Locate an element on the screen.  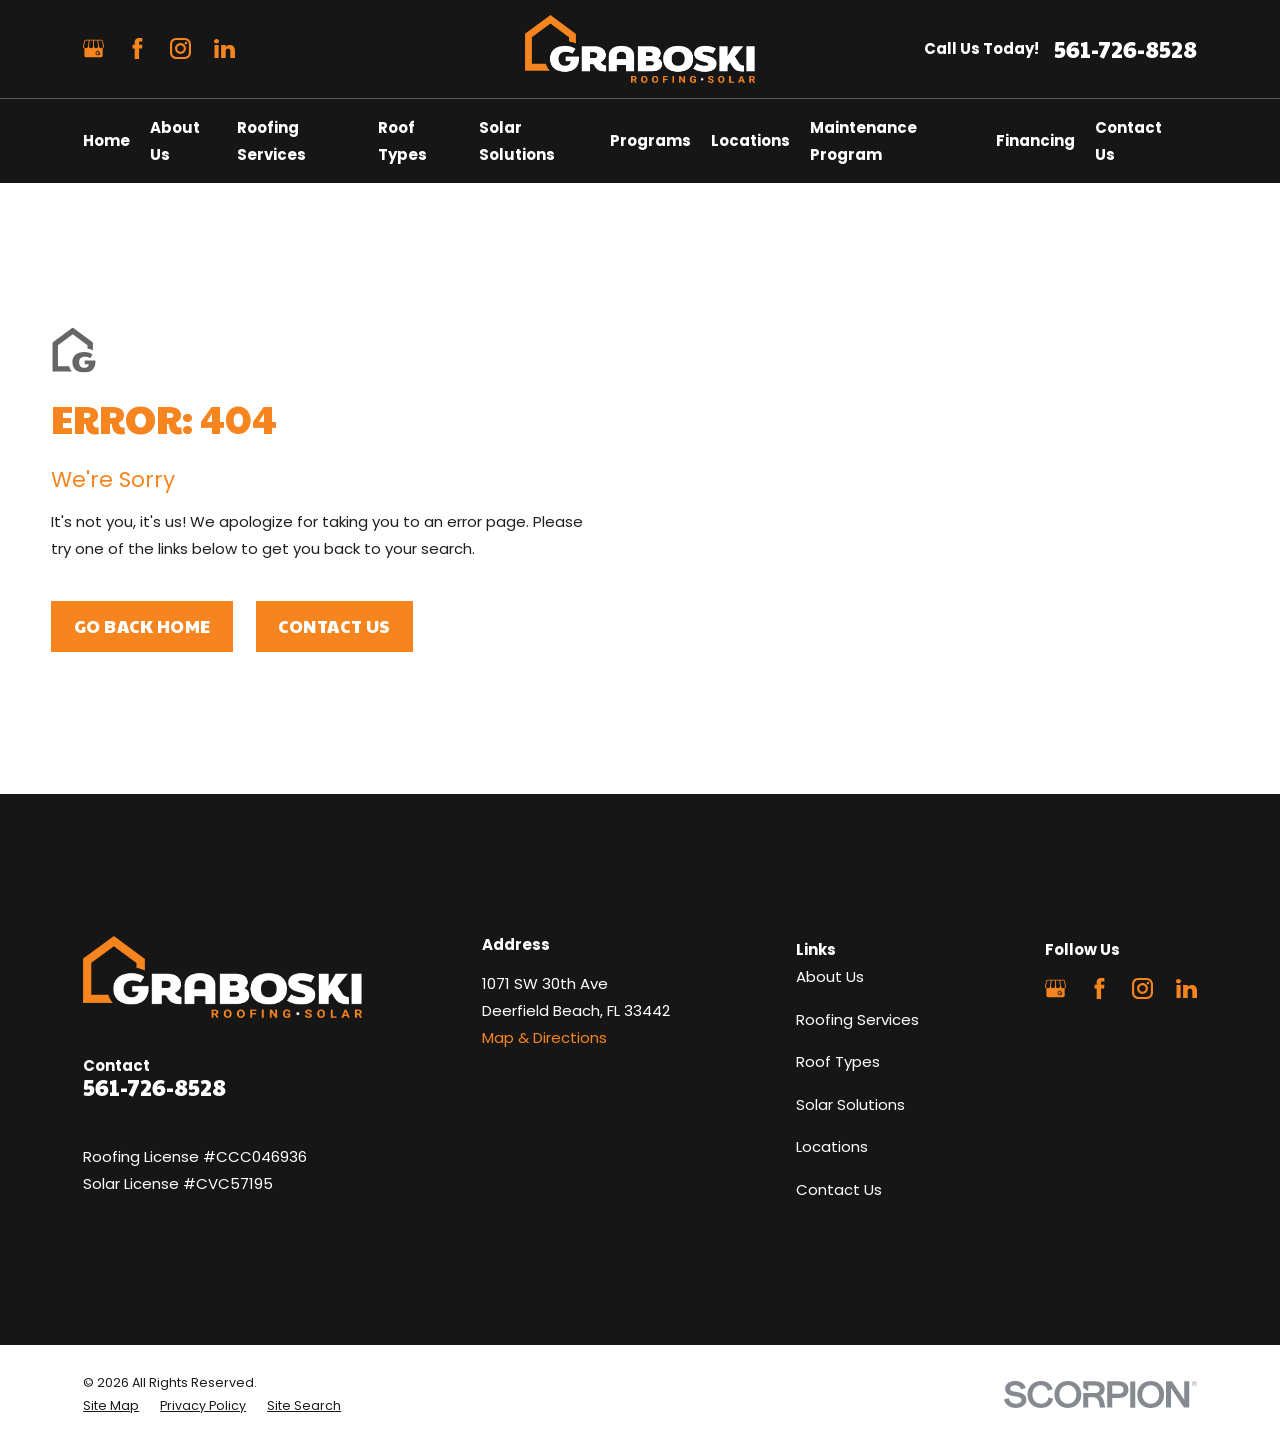
[Google Business Profile] is located at coordinates (93, 48).